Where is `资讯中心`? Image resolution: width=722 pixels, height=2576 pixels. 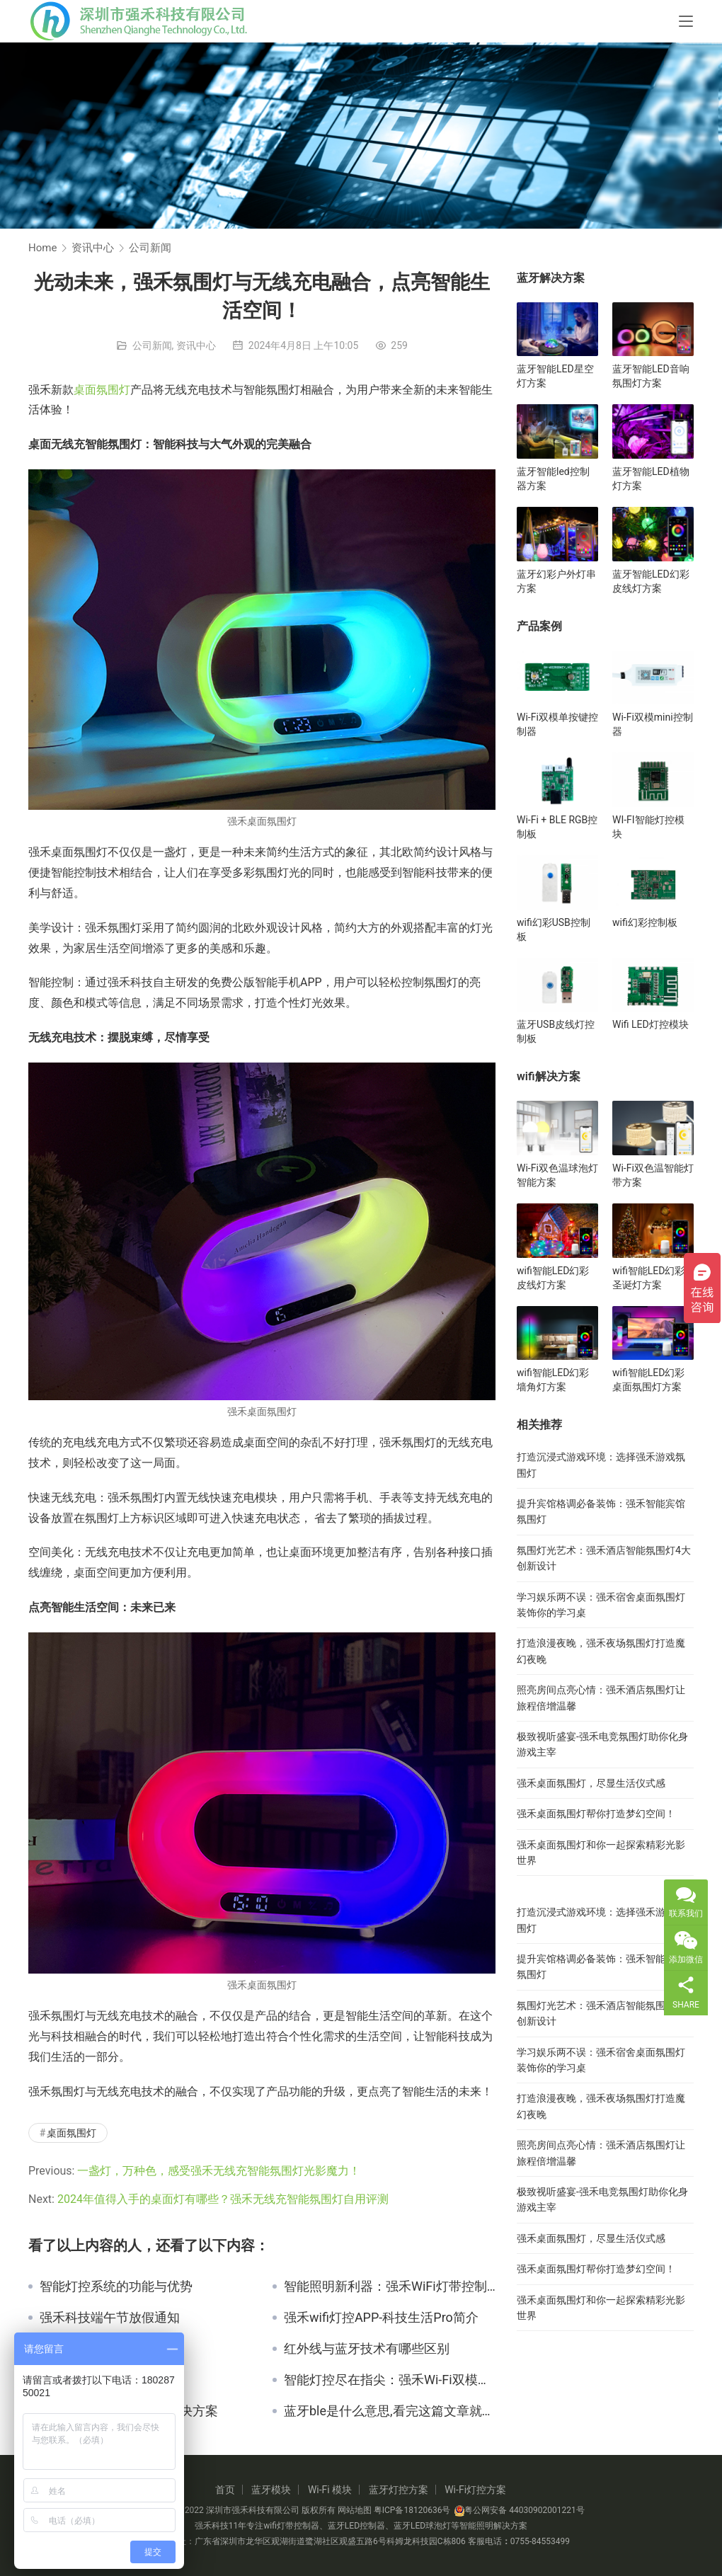 资讯中心 is located at coordinates (196, 345).